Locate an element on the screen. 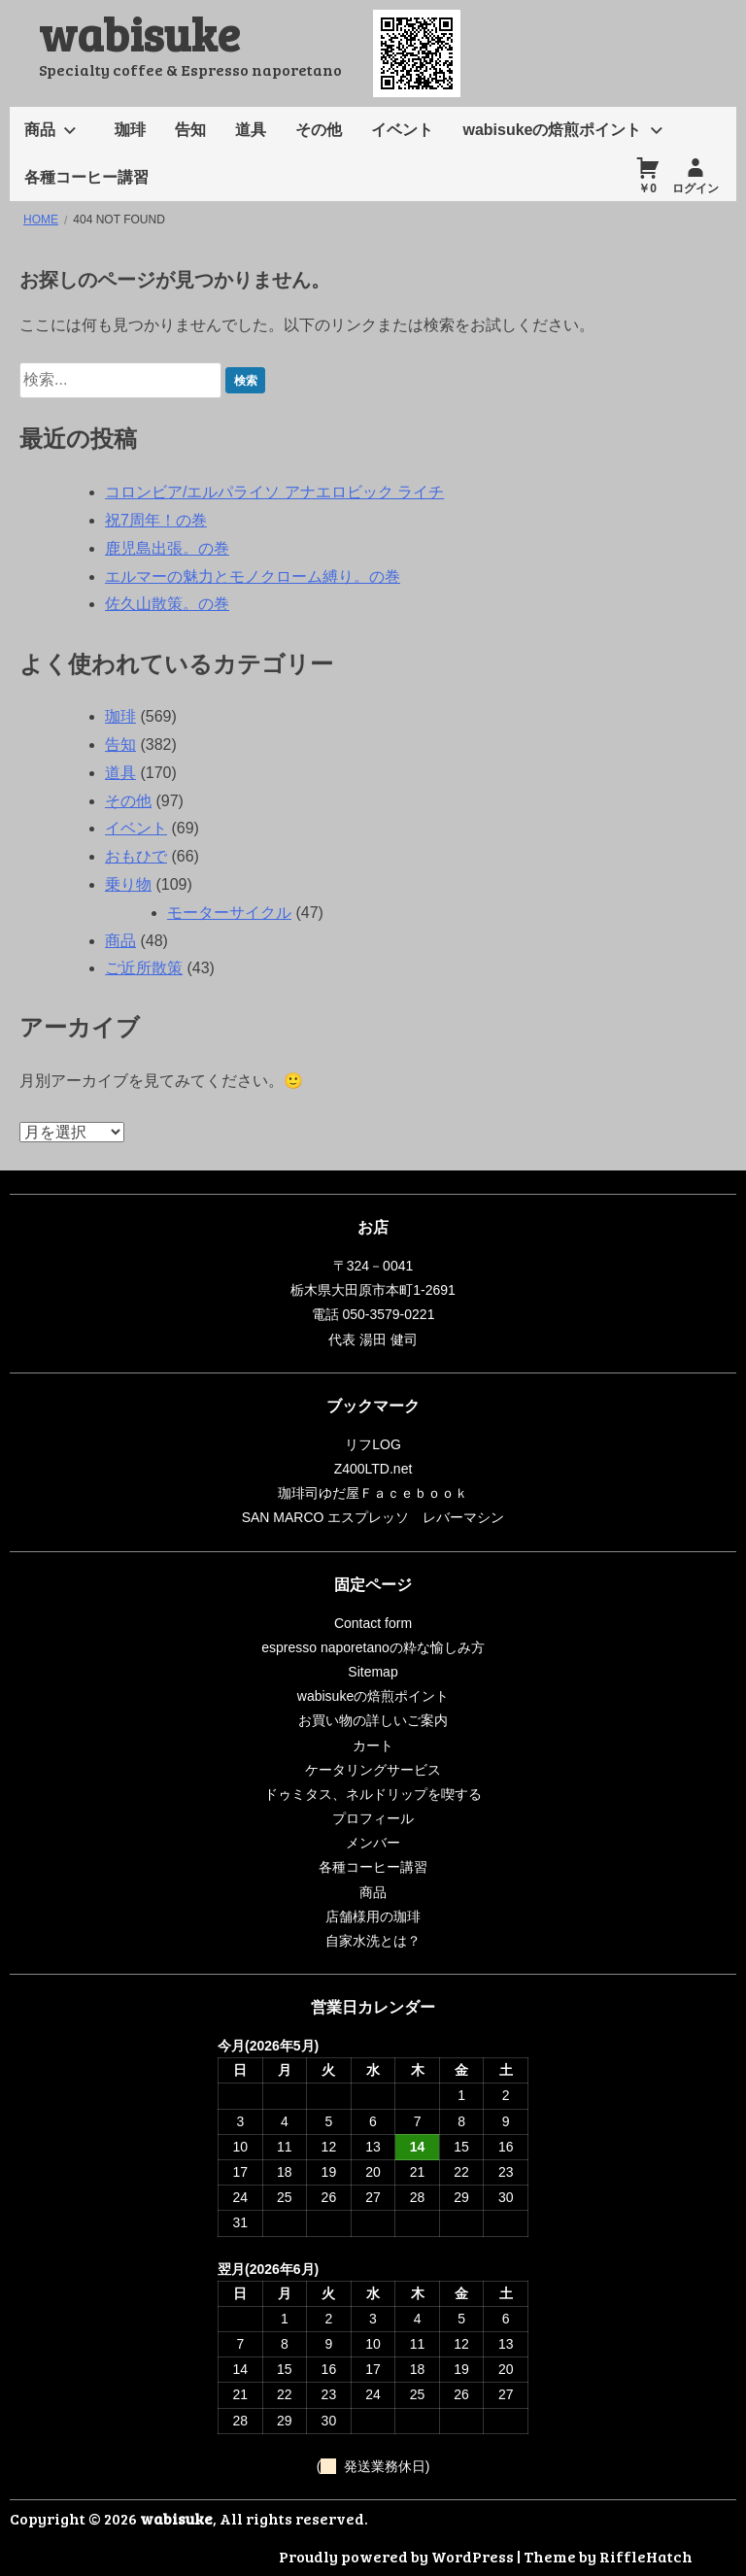 This screenshot has height=2576, width=746. Z400LTD.net is located at coordinates (373, 1468).